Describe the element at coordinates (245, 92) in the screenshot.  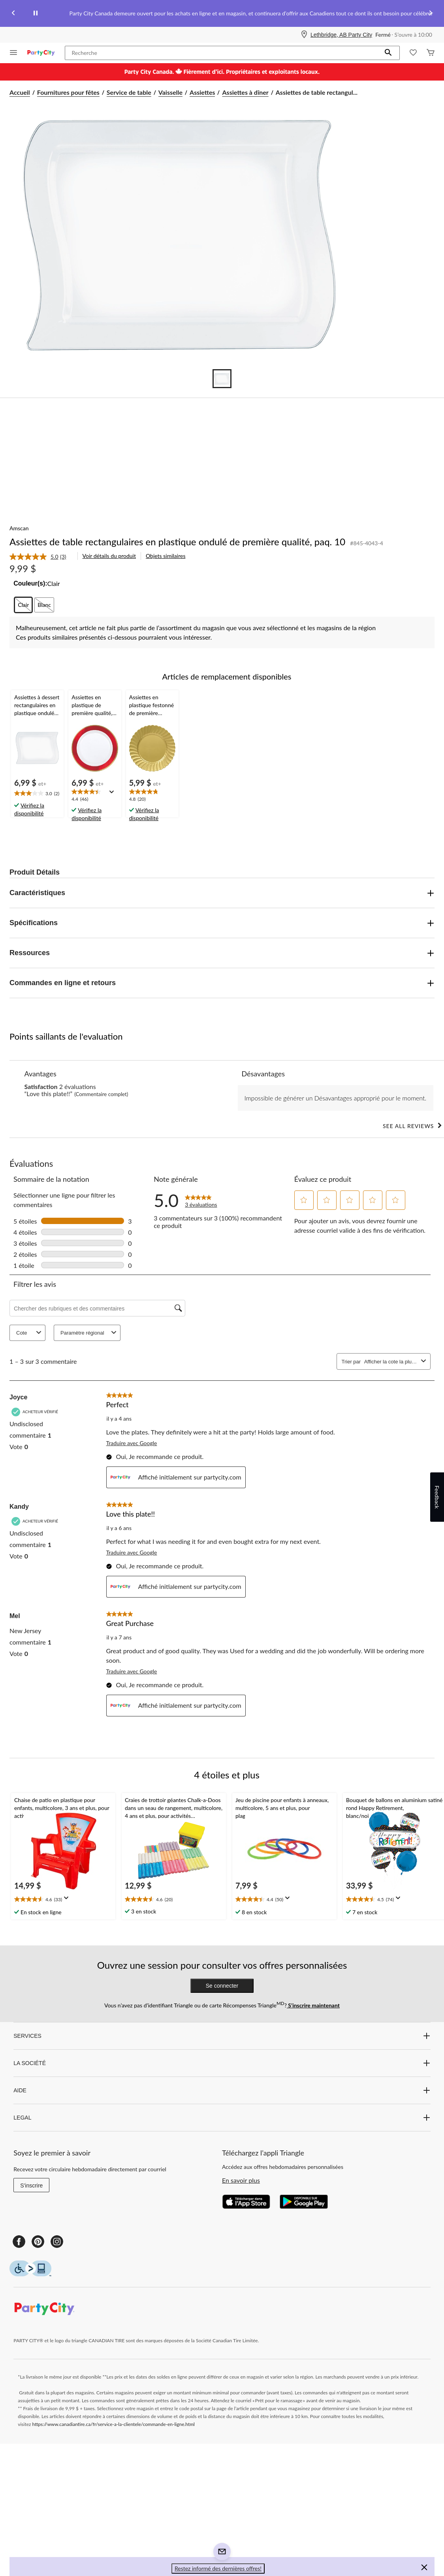
I see `Assiettes à dîner` at that location.